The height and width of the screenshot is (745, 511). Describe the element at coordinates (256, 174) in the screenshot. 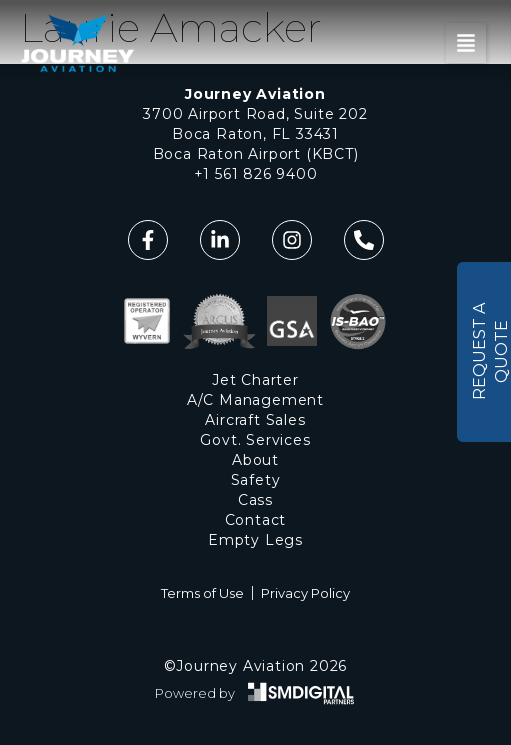

I see `+1 561 826 9400` at that location.